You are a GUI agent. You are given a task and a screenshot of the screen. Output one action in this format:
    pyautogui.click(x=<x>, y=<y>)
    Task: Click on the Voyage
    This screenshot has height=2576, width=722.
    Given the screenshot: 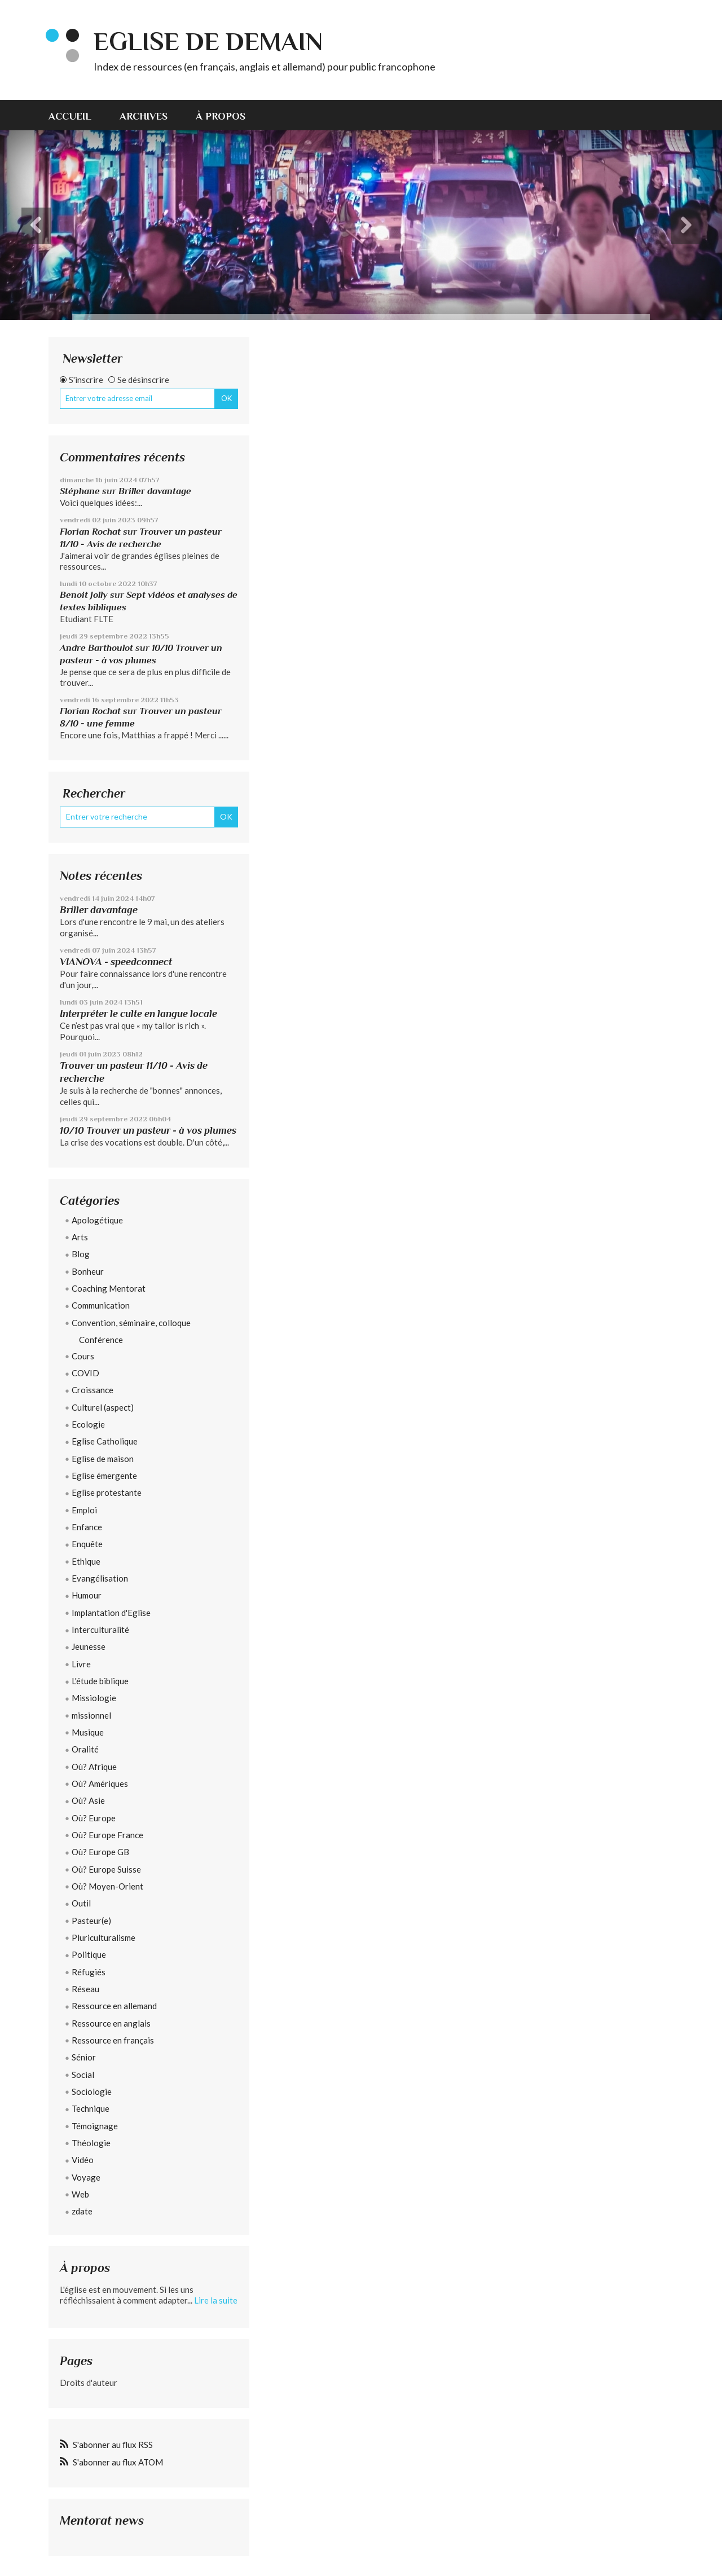 What is the action you would take?
    pyautogui.click(x=86, y=2177)
    